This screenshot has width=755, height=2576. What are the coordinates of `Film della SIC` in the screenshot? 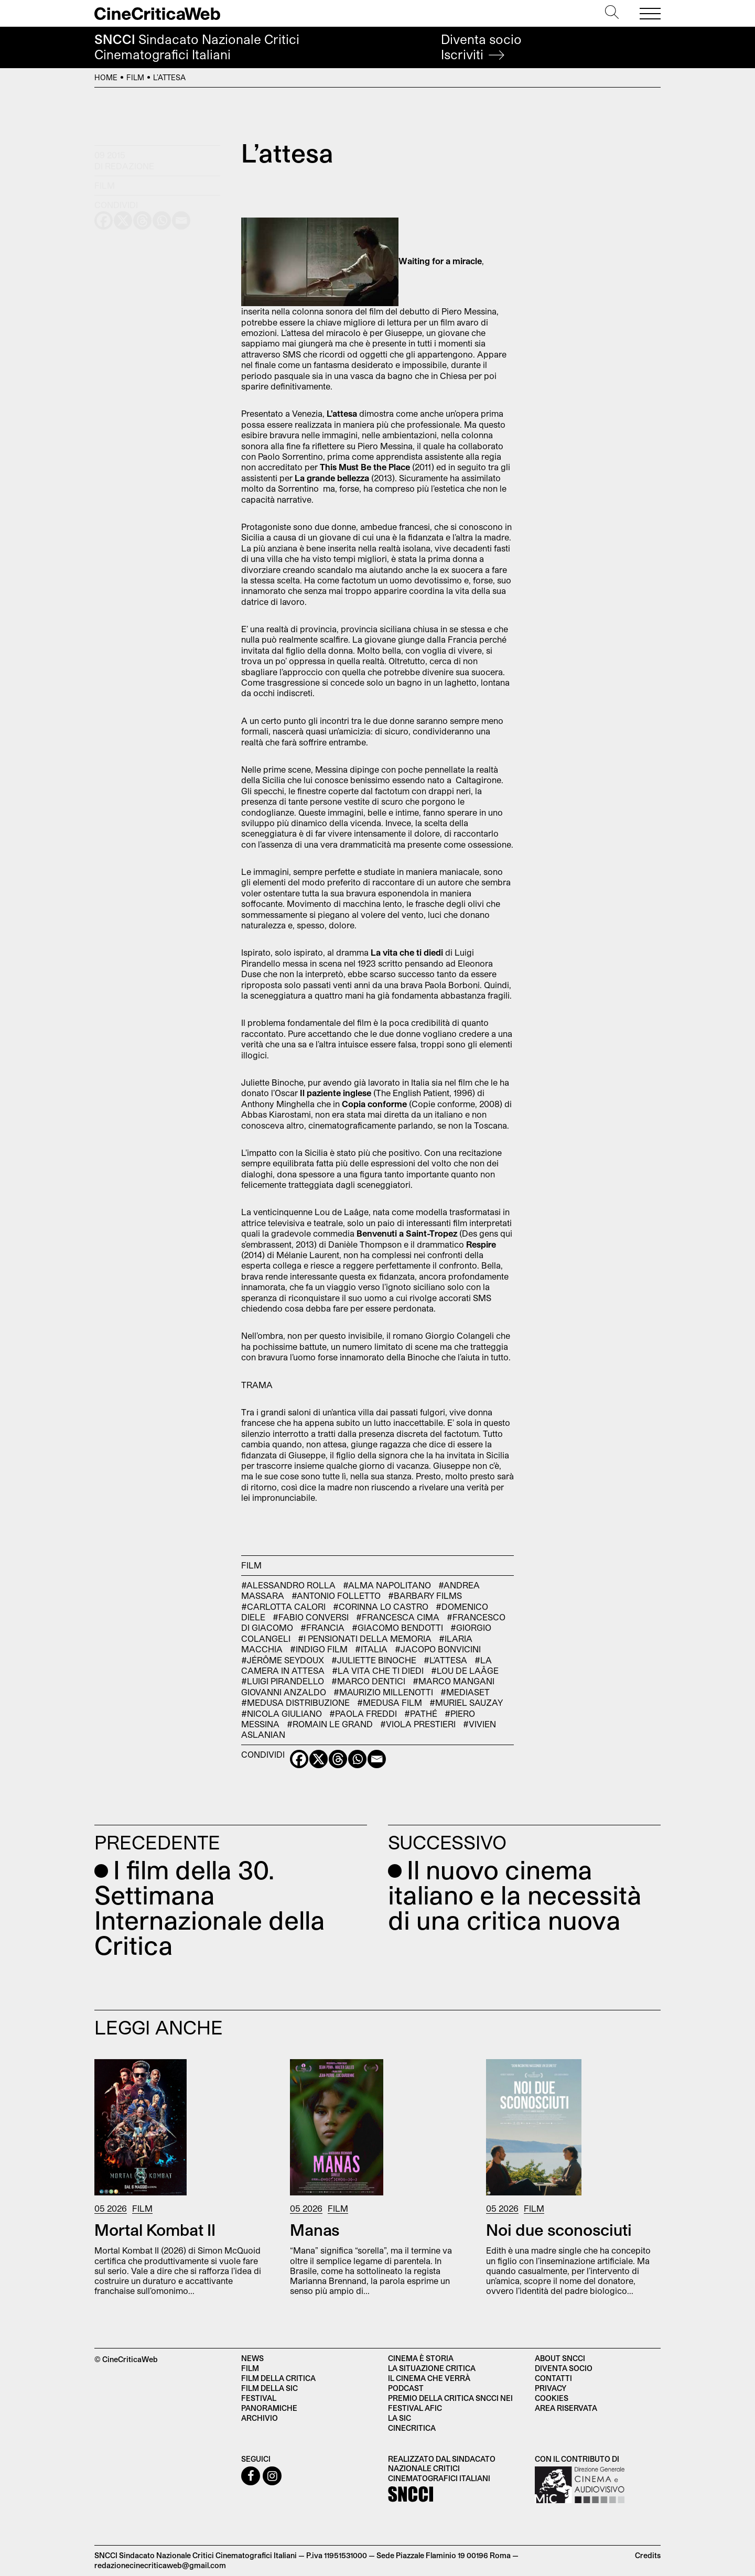 It's located at (269, 2388).